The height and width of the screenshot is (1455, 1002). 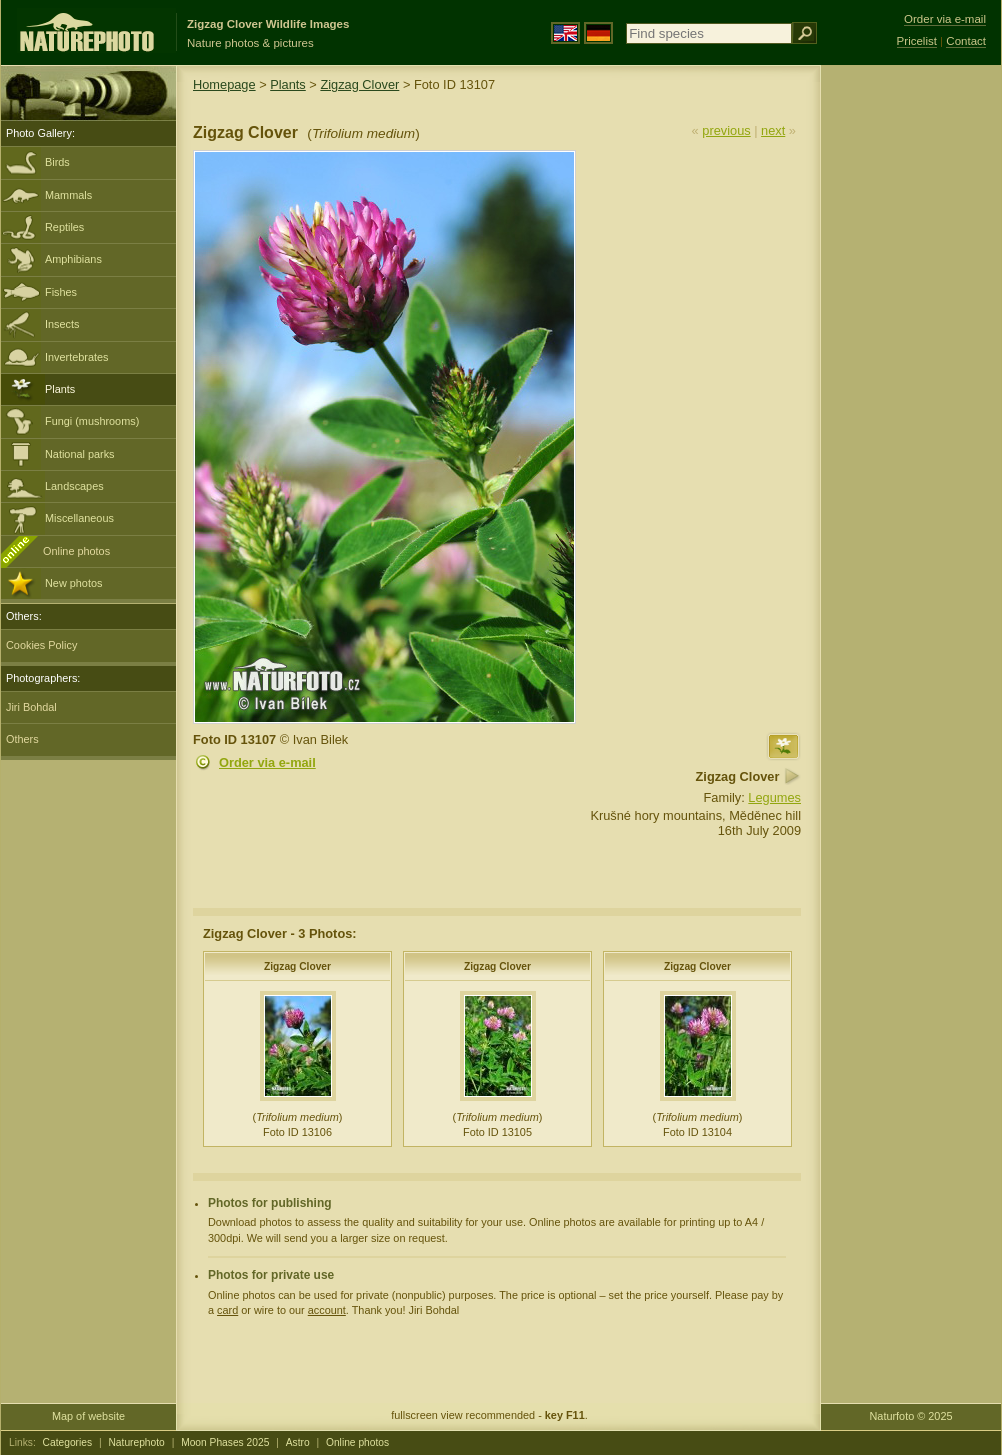 I want to click on Astro, so click(x=298, y=1442).